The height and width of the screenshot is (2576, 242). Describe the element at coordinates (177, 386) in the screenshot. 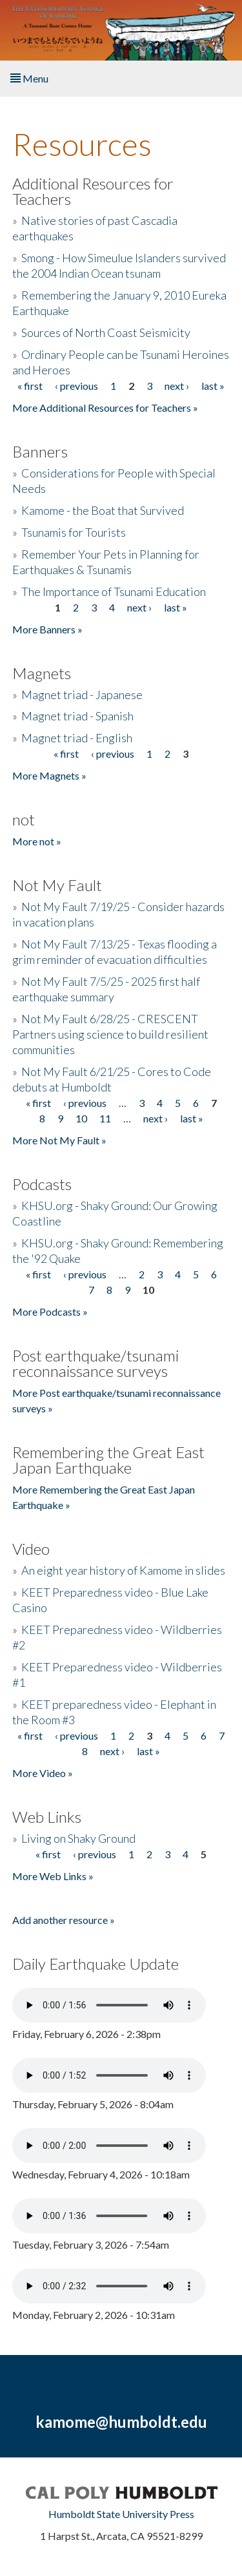

I see `next ›` at that location.